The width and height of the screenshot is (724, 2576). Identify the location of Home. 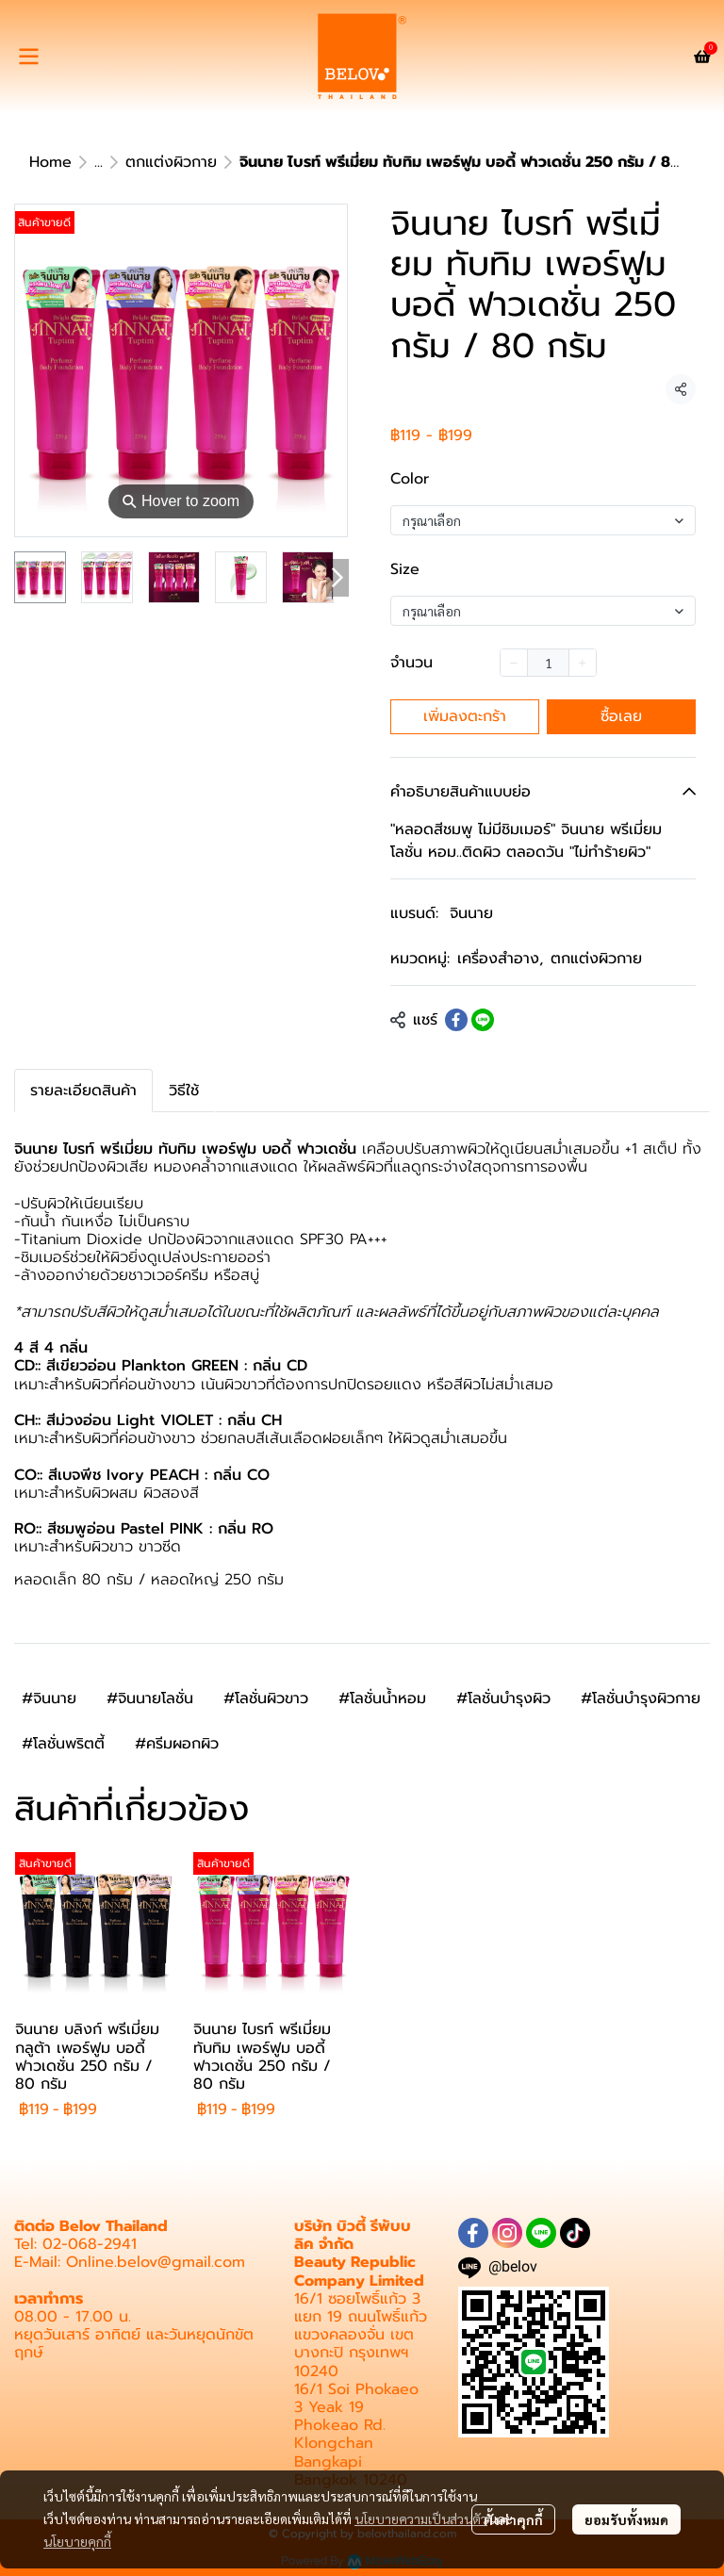
(50, 162).